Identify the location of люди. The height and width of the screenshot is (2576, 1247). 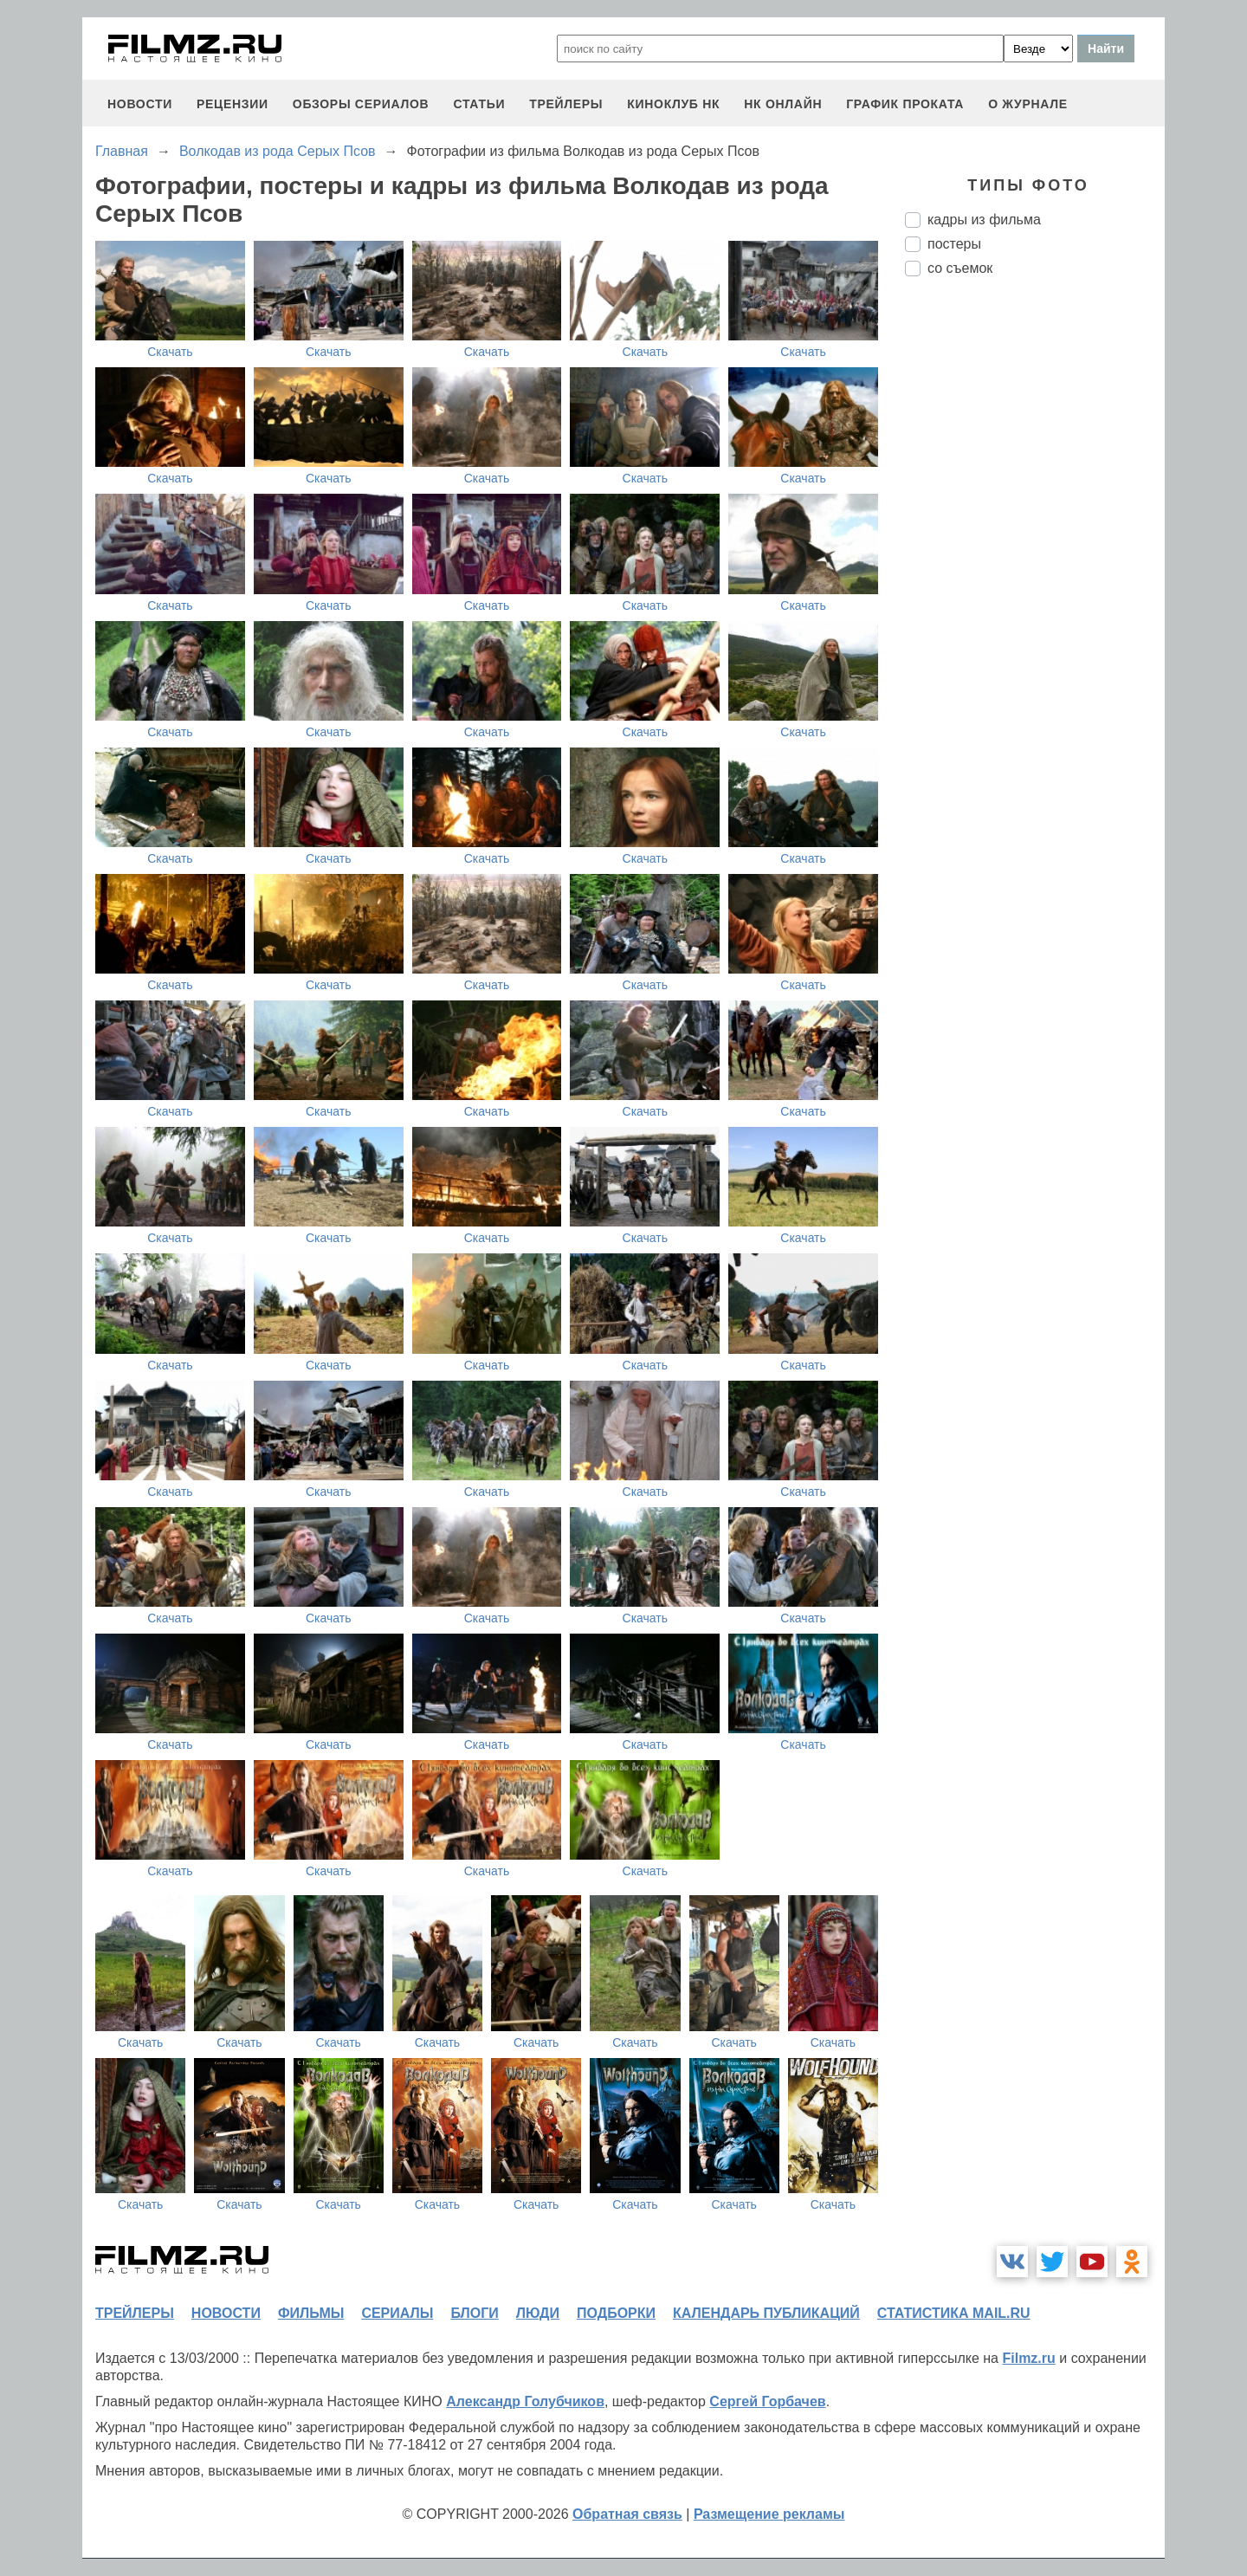
(537, 2313).